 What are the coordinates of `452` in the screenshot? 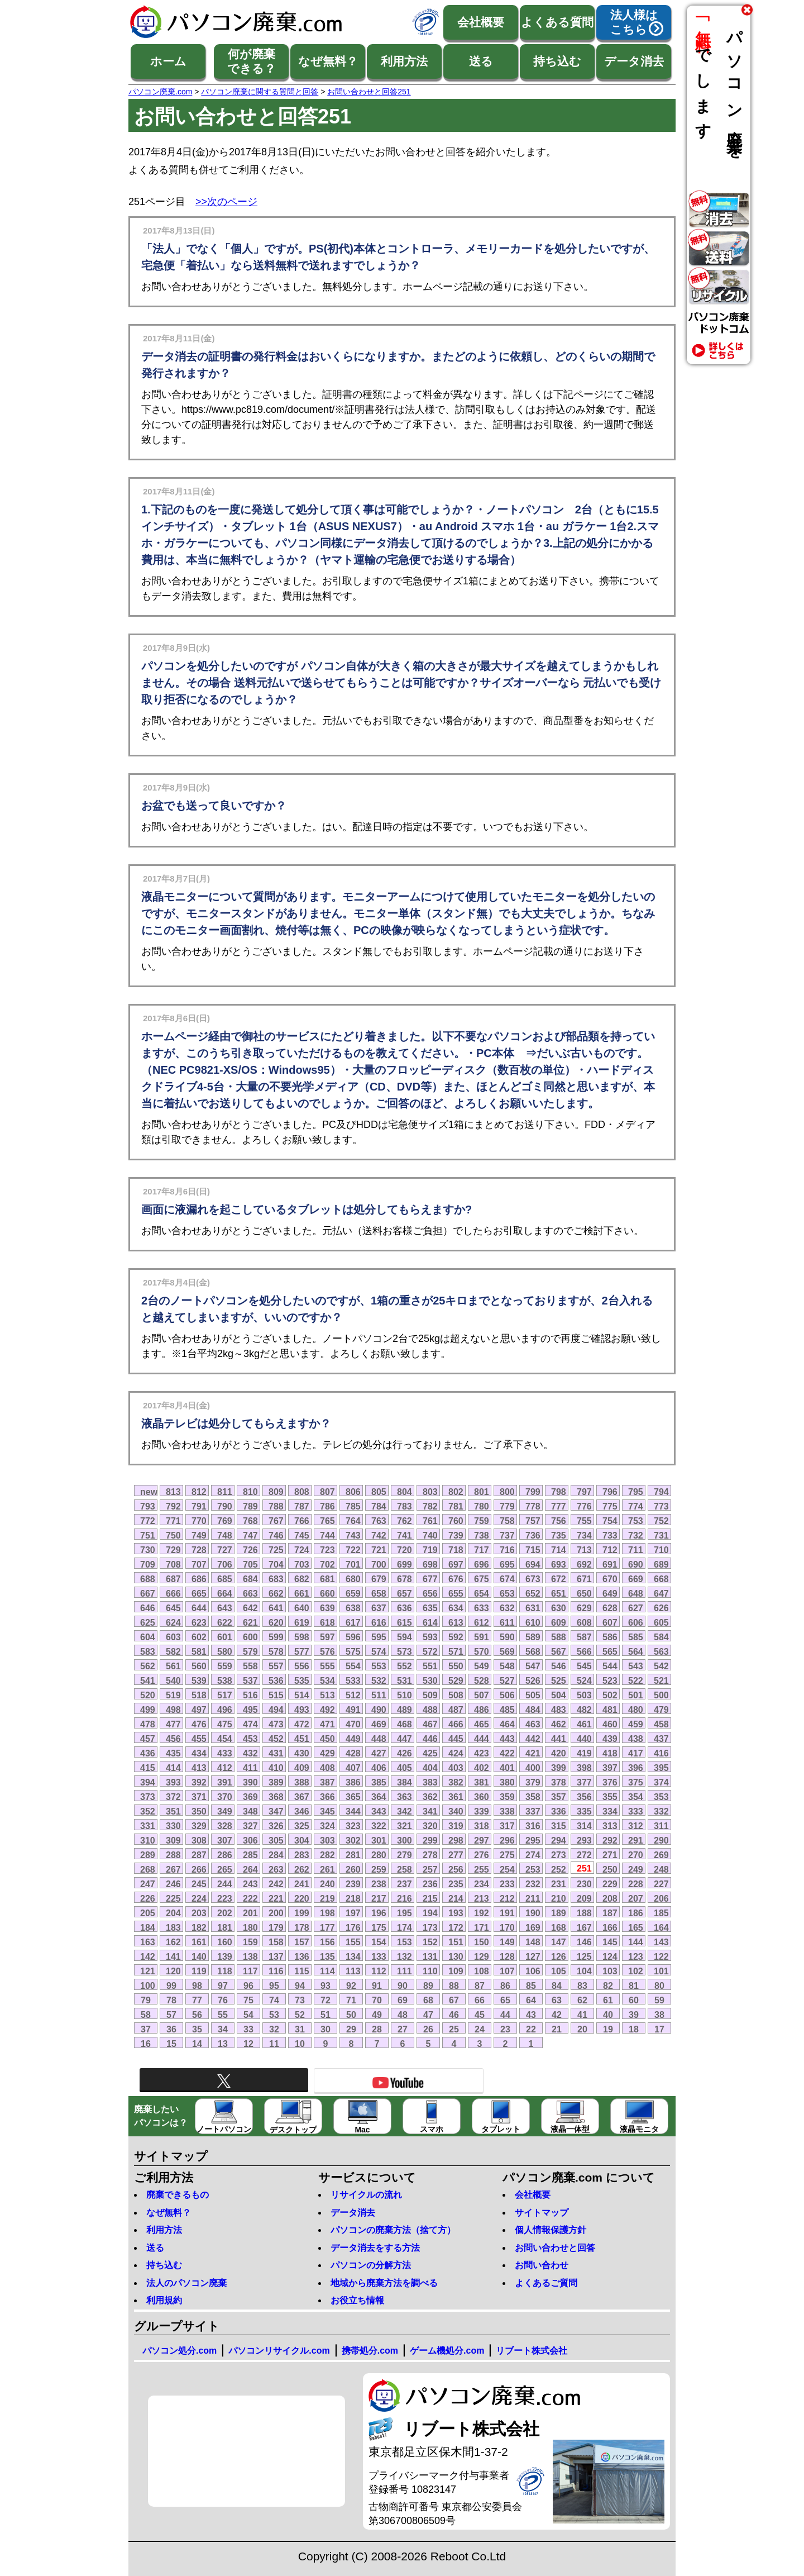 It's located at (276, 1738).